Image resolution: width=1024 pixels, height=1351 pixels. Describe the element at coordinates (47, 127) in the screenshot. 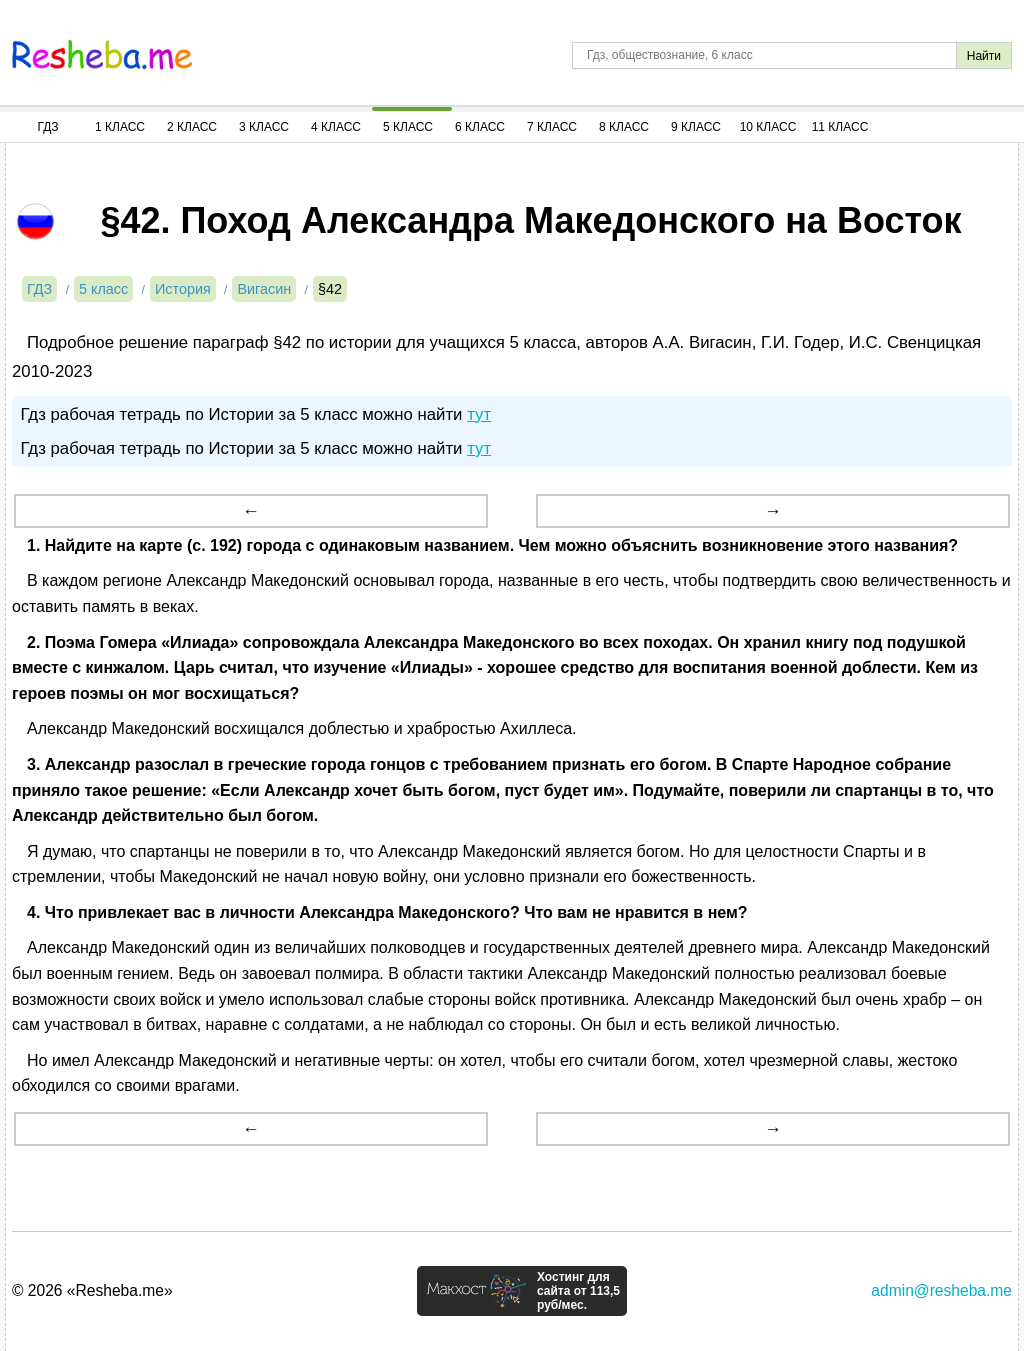

I see `ГДЗ` at that location.